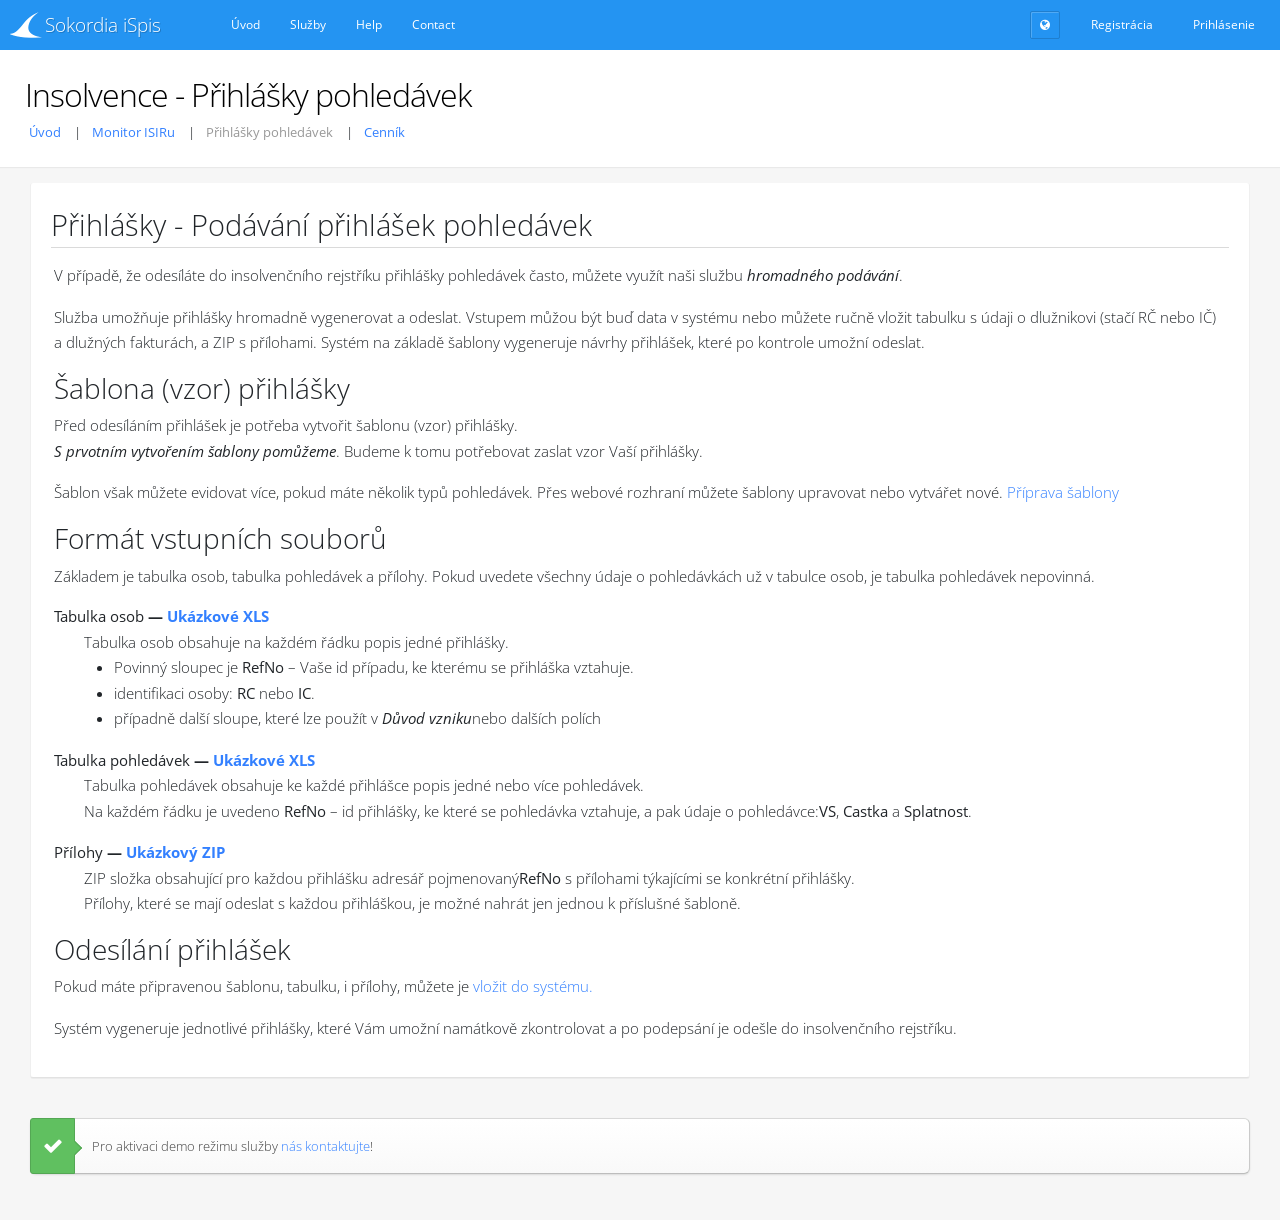 The image size is (1280, 1220). What do you see at coordinates (384, 132) in the screenshot?
I see `Cenník` at bounding box center [384, 132].